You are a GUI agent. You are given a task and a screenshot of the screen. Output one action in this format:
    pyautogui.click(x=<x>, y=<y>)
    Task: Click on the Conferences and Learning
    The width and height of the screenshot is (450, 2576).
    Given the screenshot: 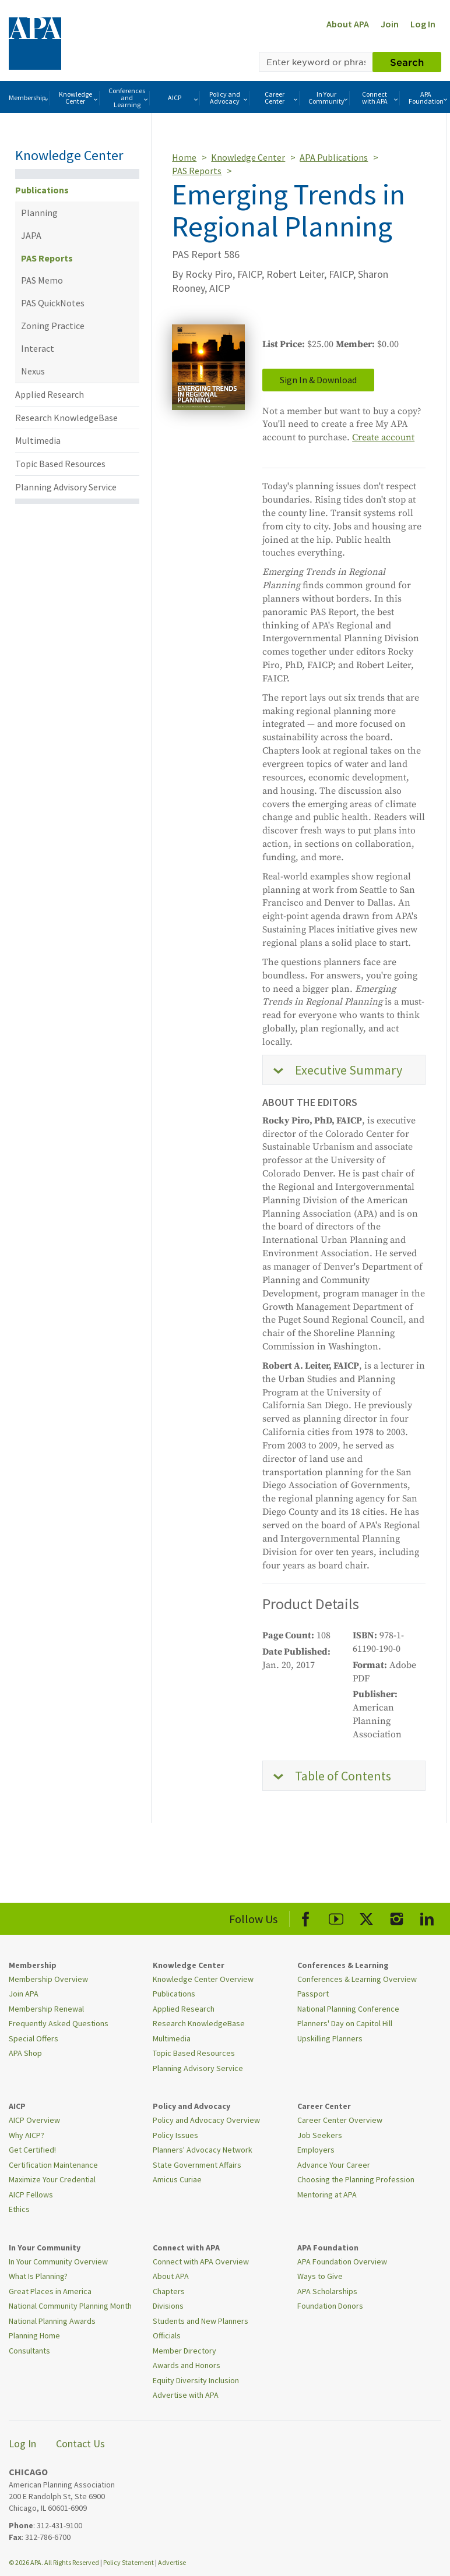 What is the action you would take?
    pyautogui.click(x=128, y=97)
    